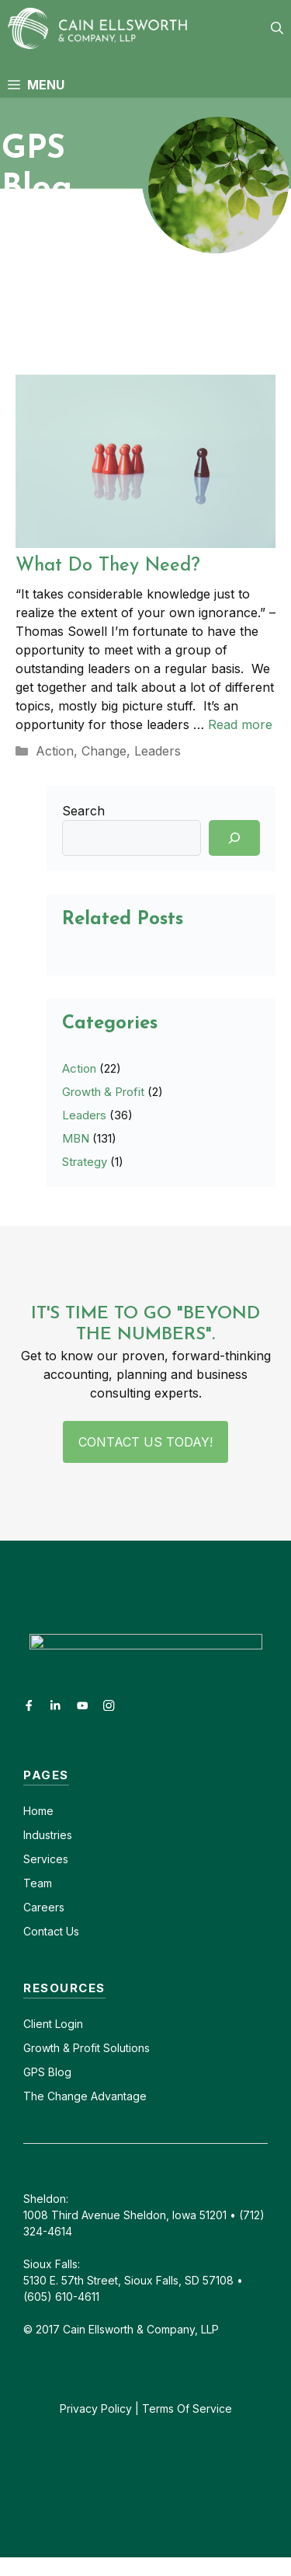  Describe the element at coordinates (234, 838) in the screenshot. I see `[Search]` at that location.